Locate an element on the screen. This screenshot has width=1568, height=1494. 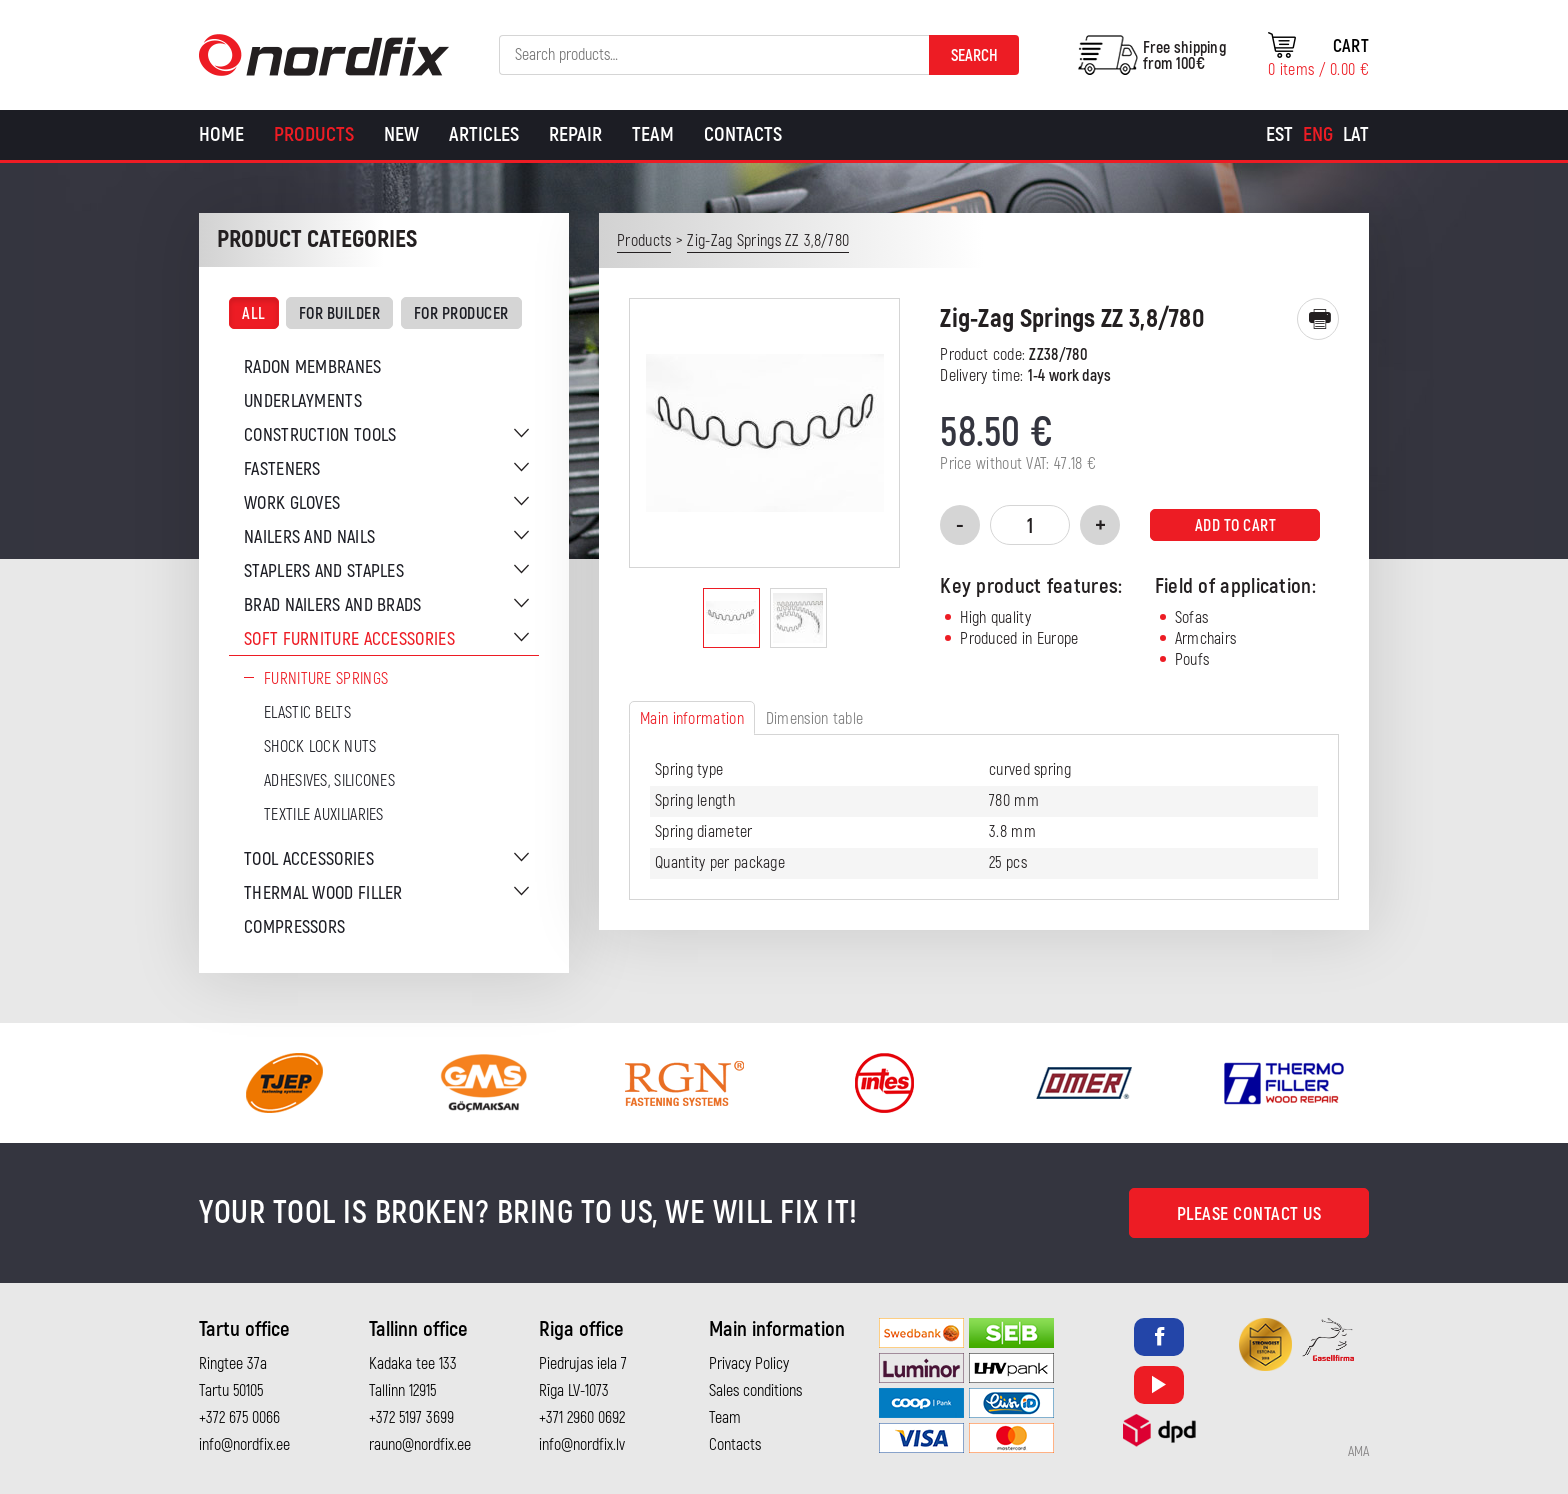
Fasteners is located at coordinates (282, 469).